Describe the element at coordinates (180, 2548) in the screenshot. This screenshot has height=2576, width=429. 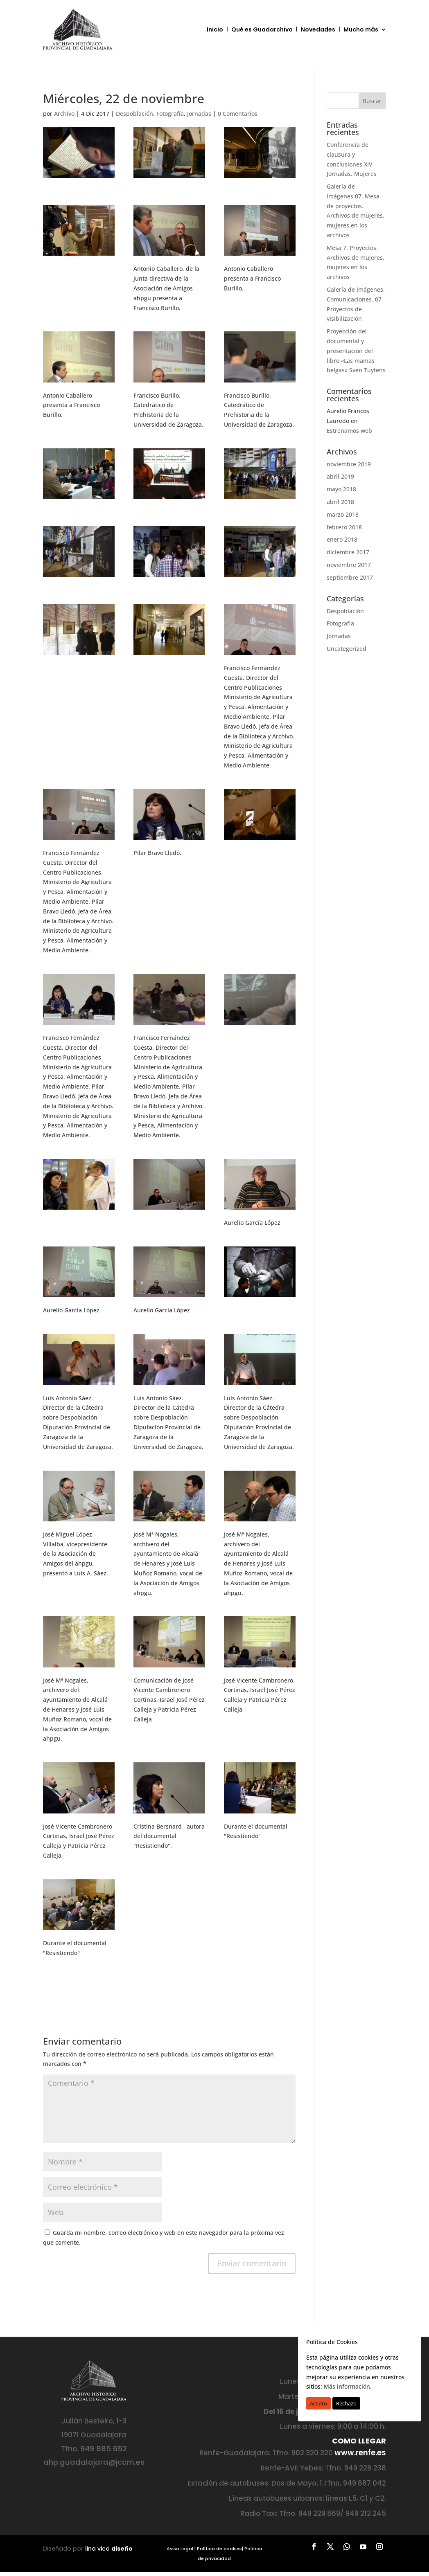
I see `Aviso Legal` at that location.